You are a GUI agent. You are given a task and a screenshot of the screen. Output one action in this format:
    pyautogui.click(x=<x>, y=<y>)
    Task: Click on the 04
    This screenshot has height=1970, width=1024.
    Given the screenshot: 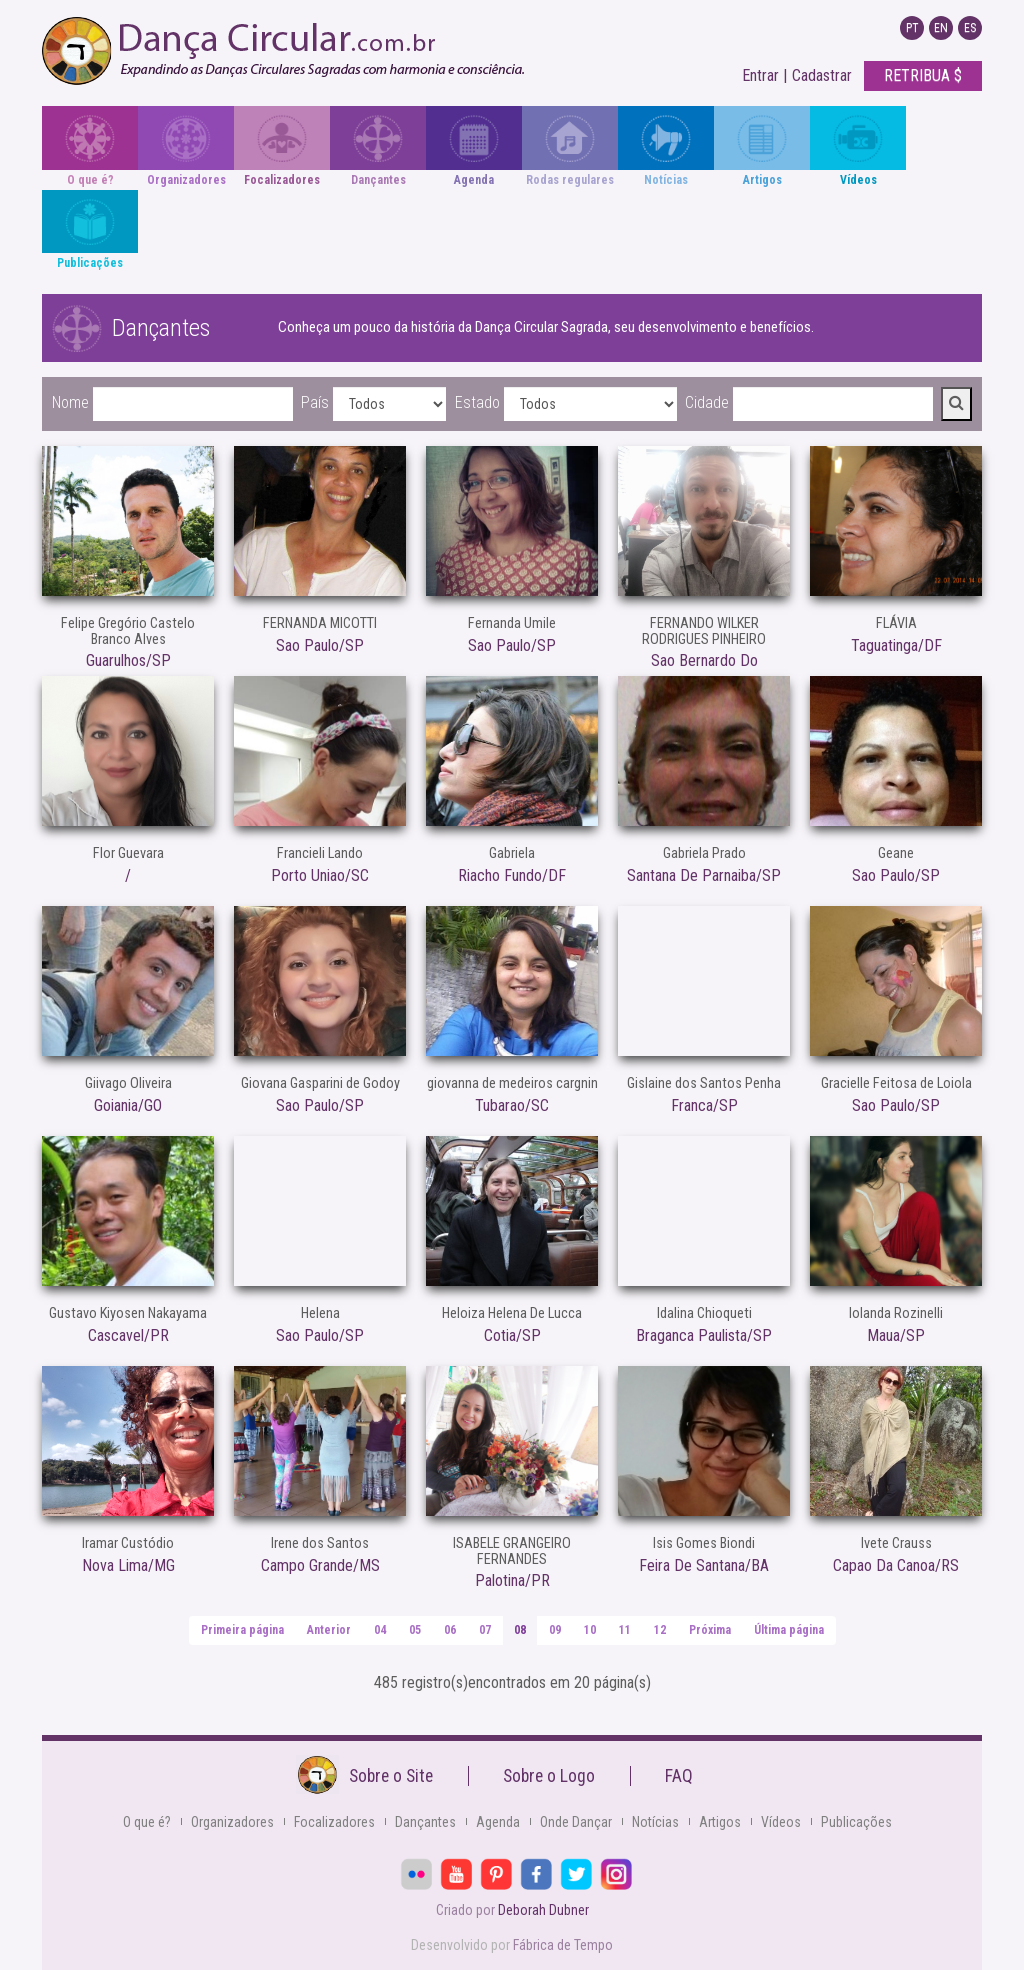 What is the action you would take?
    pyautogui.click(x=380, y=1630)
    